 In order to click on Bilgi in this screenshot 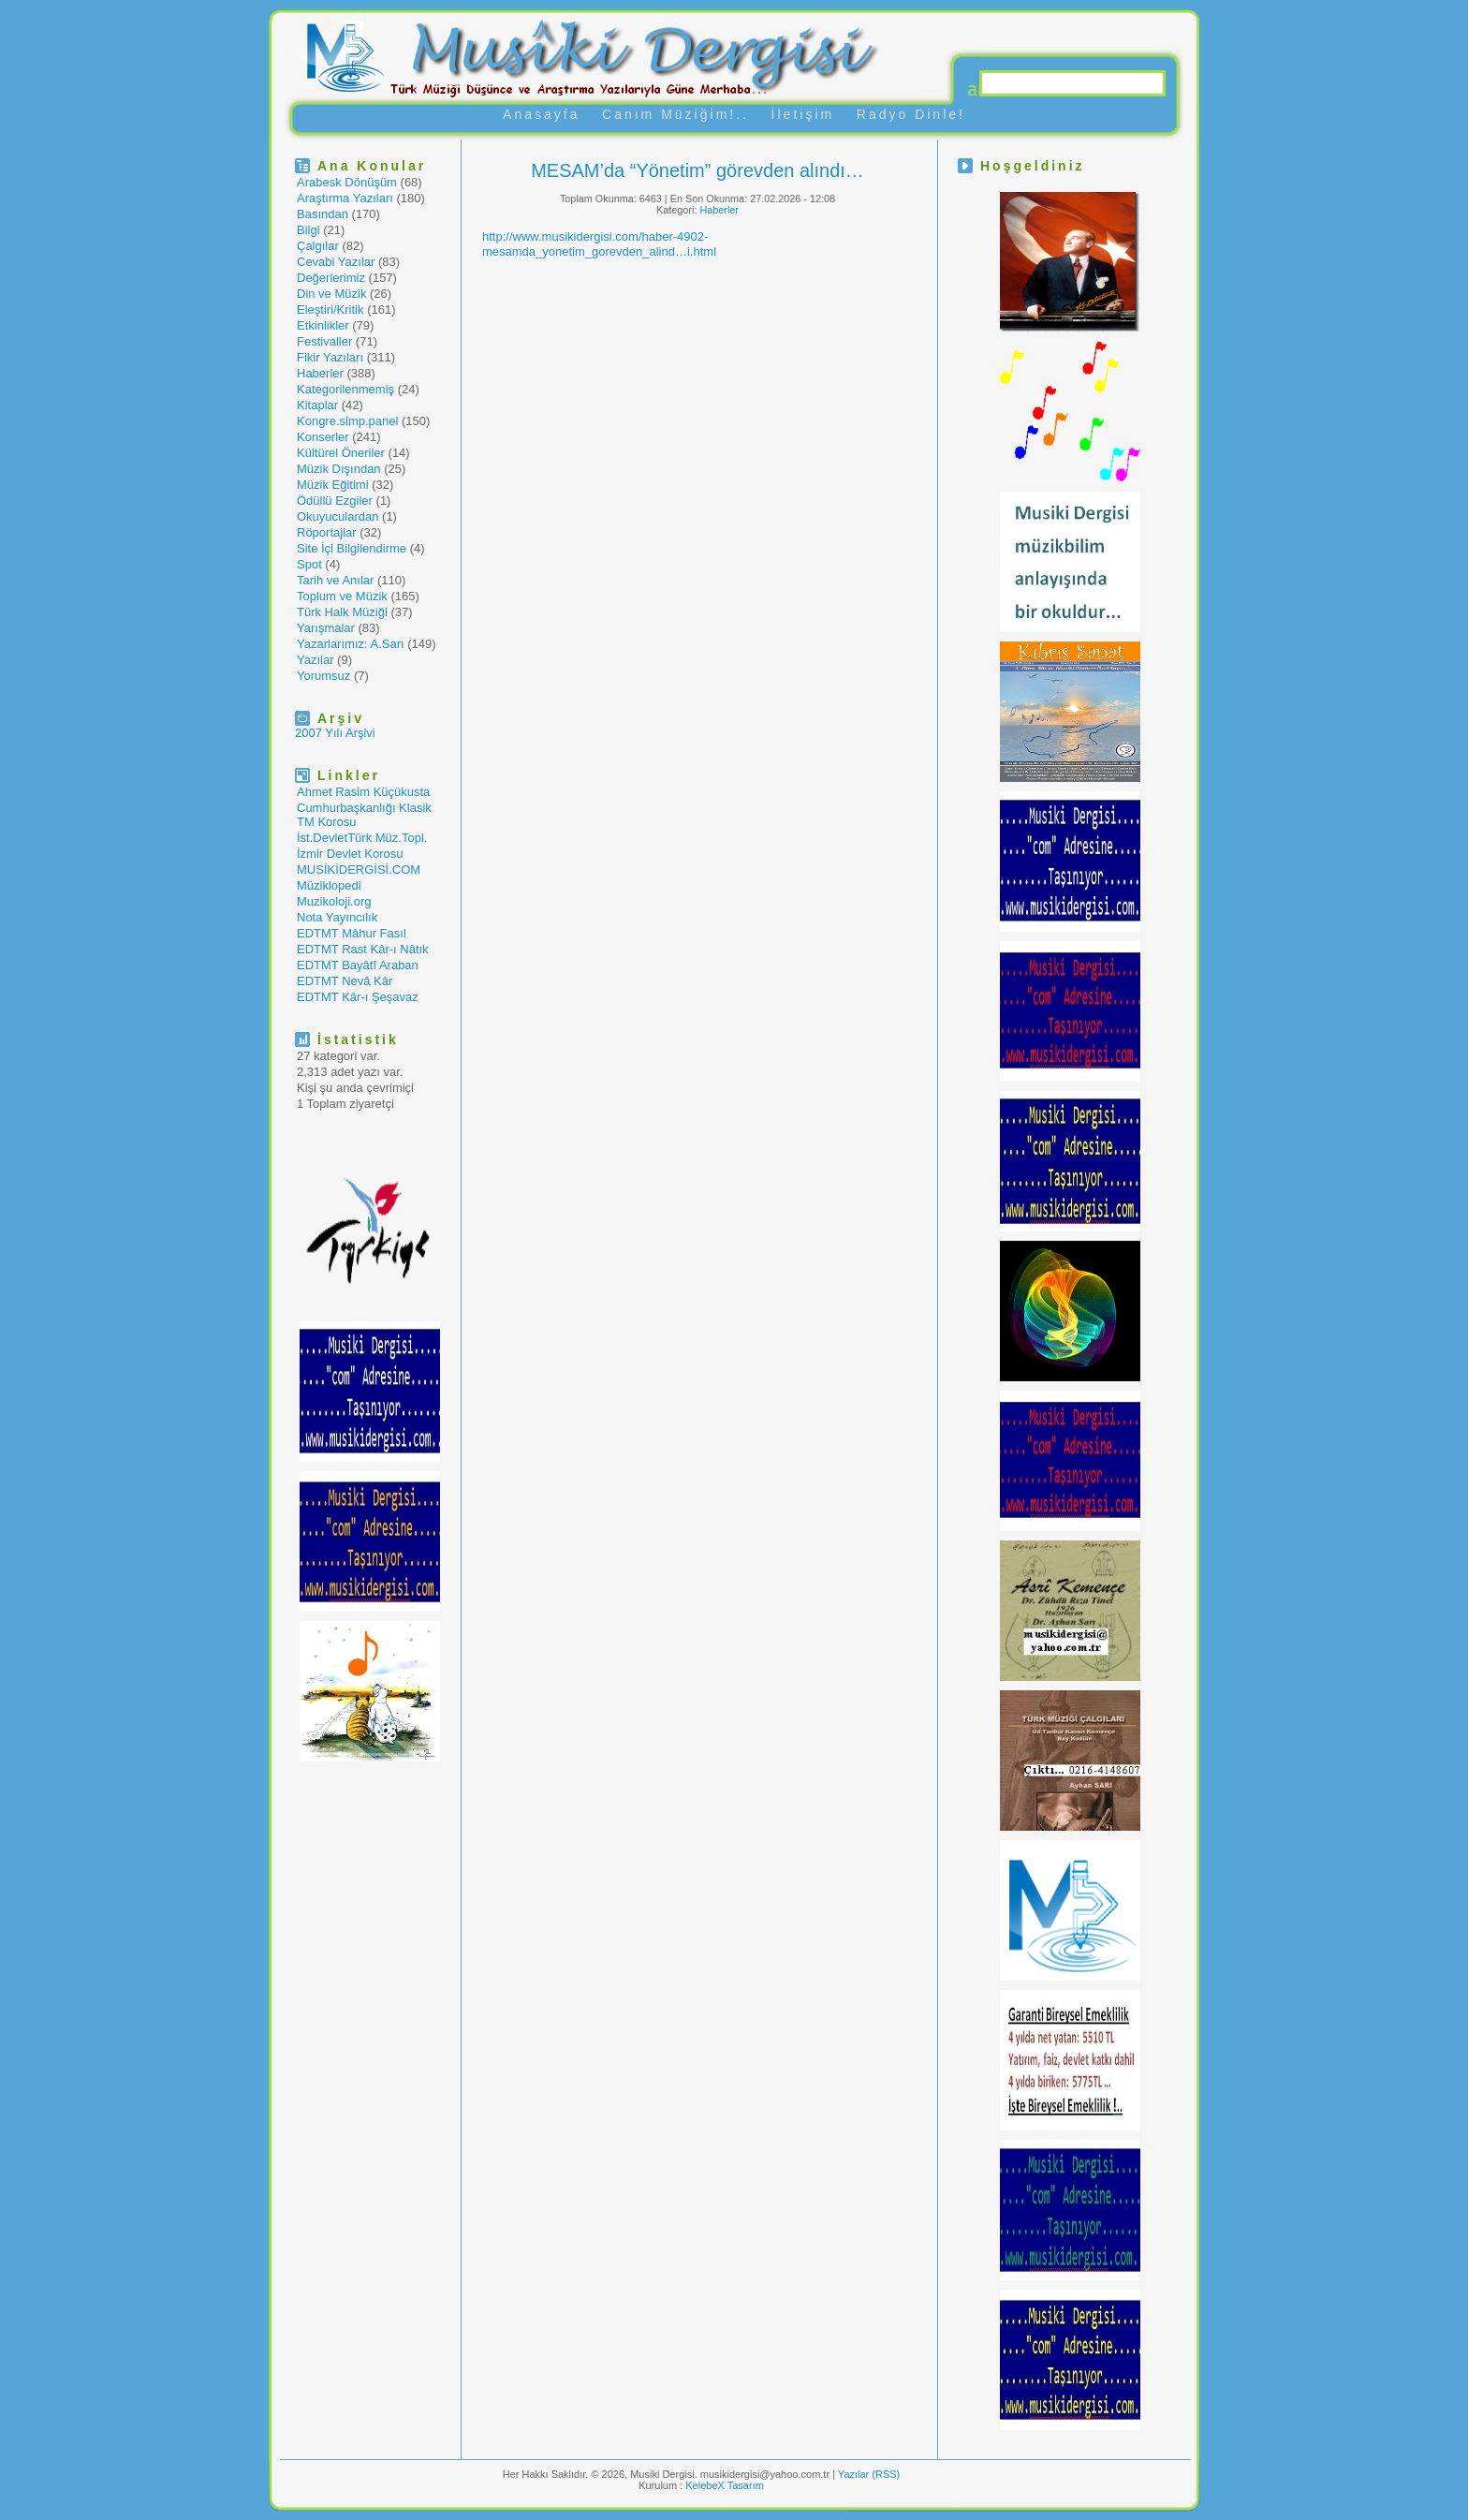, I will do `click(308, 230)`.